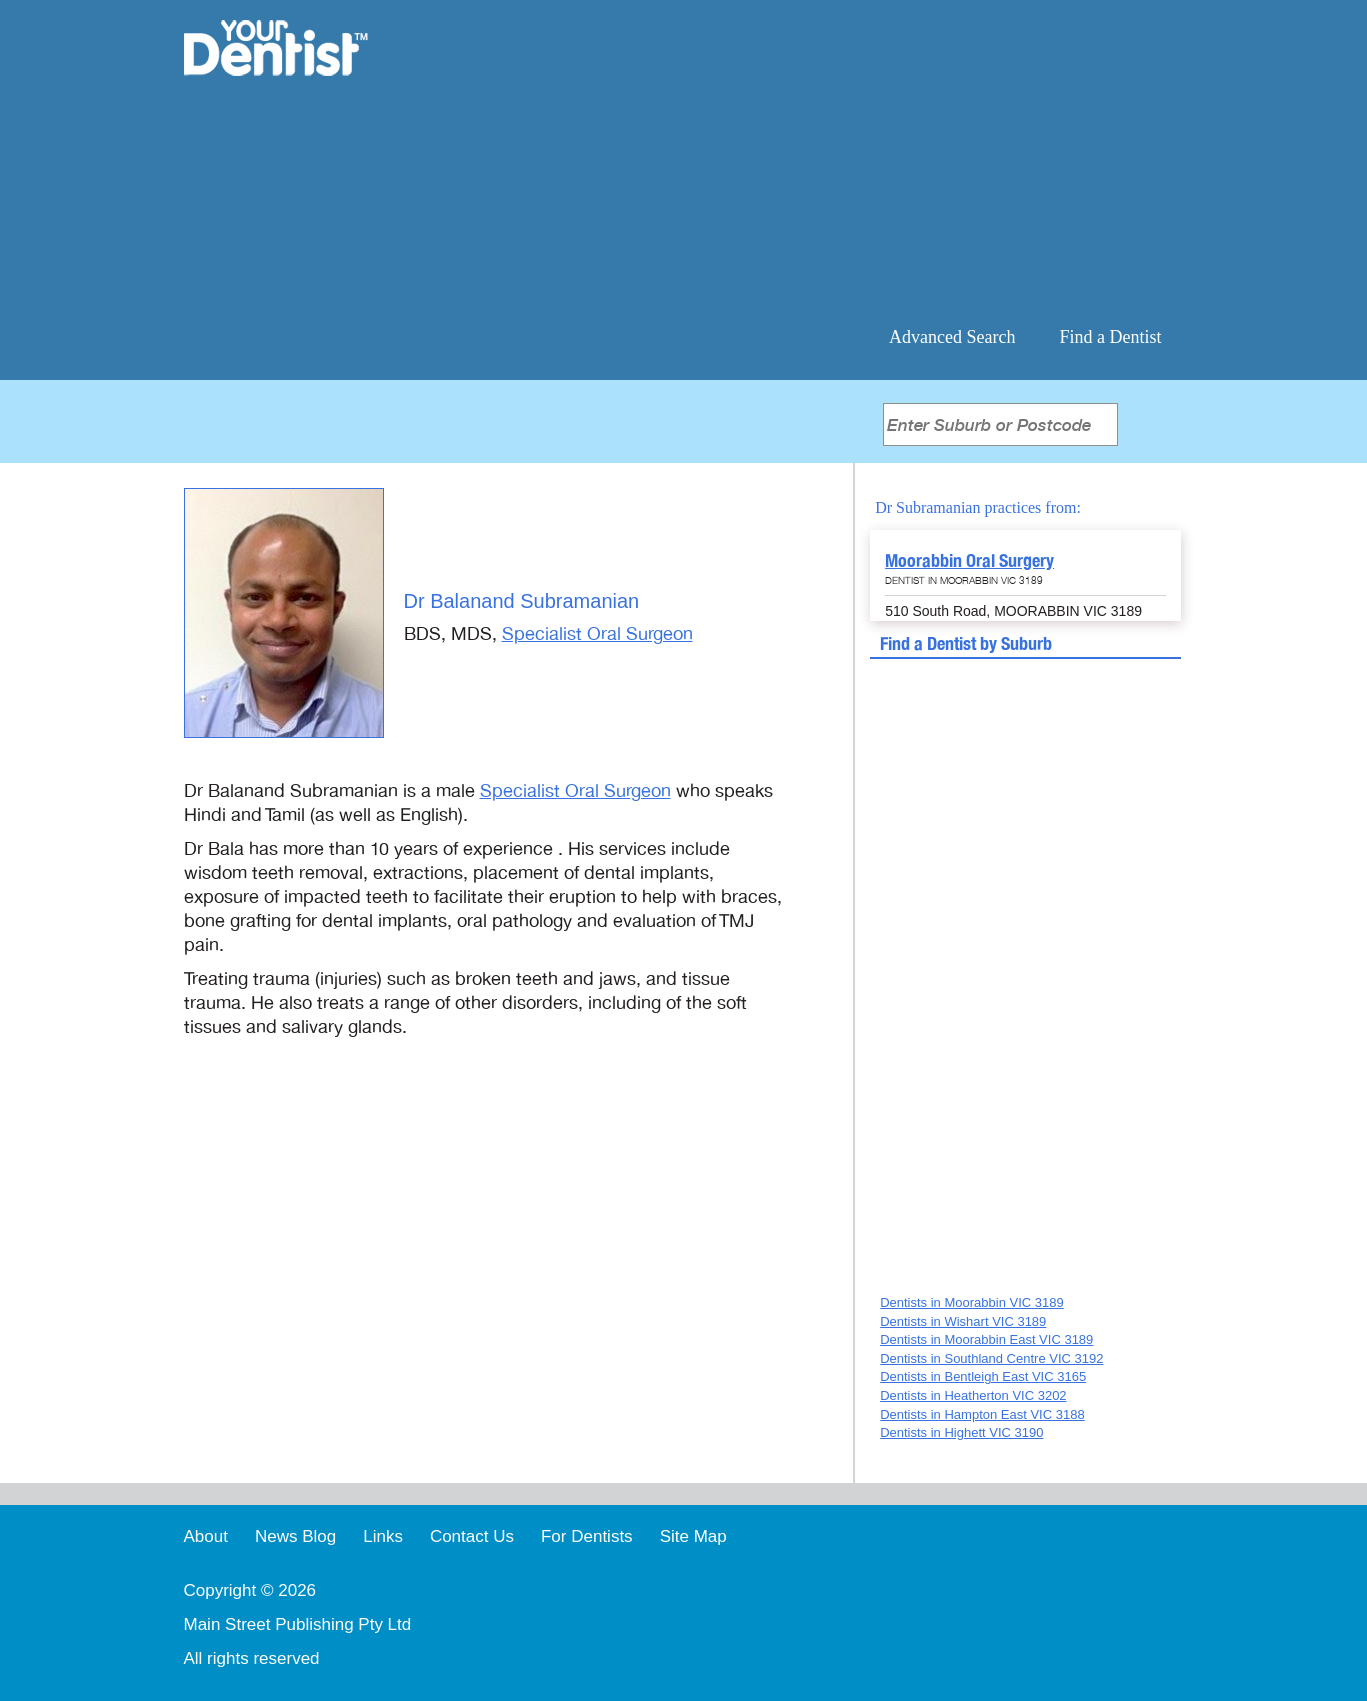 This screenshot has height=1701, width=1367. What do you see at coordinates (295, 1536) in the screenshot?
I see `News Blog` at bounding box center [295, 1536].